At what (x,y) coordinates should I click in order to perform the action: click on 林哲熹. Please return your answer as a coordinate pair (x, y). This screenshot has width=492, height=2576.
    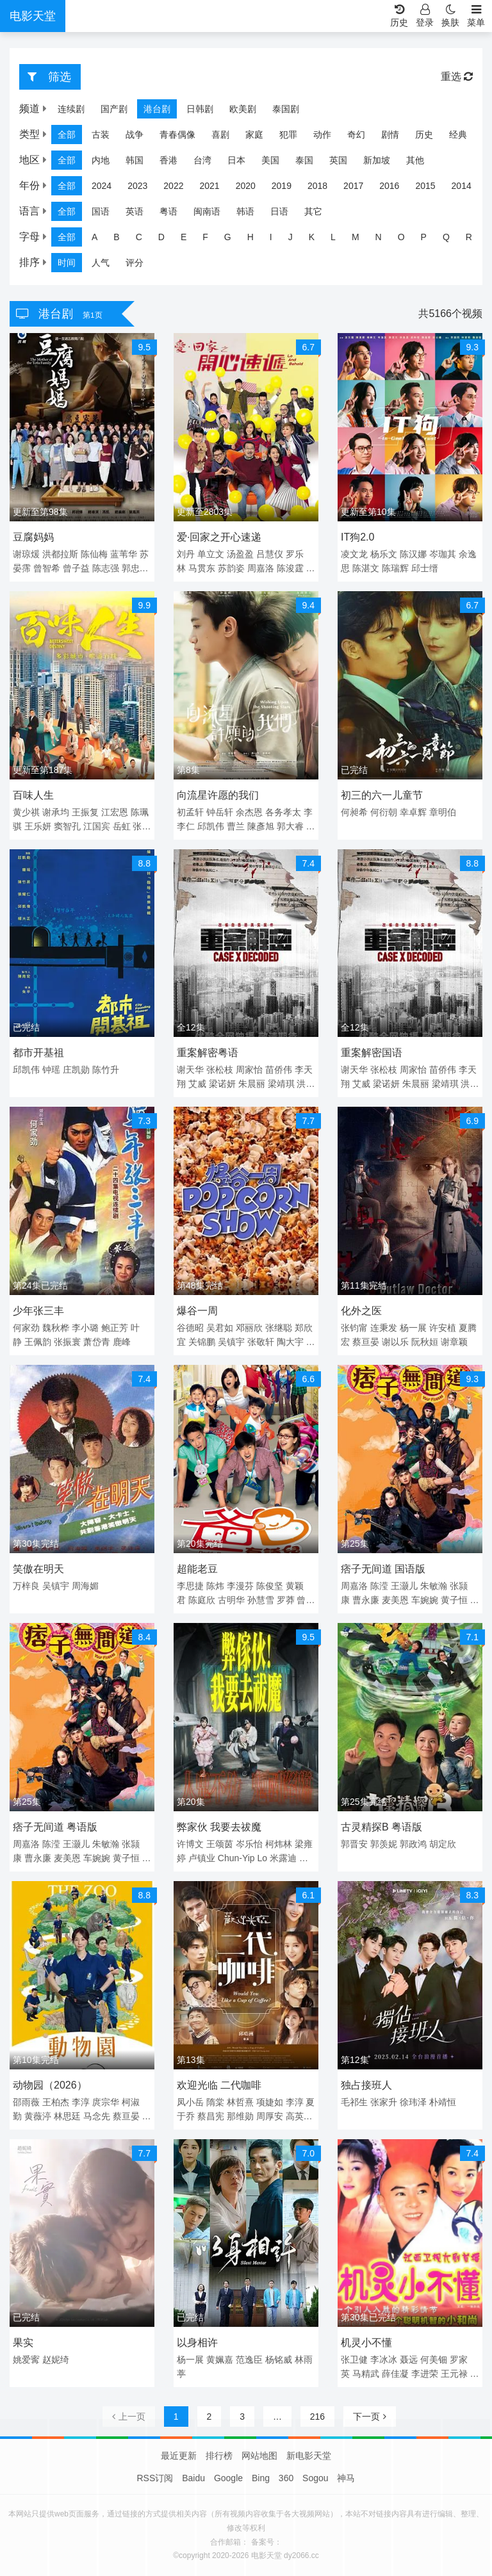
    Looking at the image, I should click on (240, 2102).